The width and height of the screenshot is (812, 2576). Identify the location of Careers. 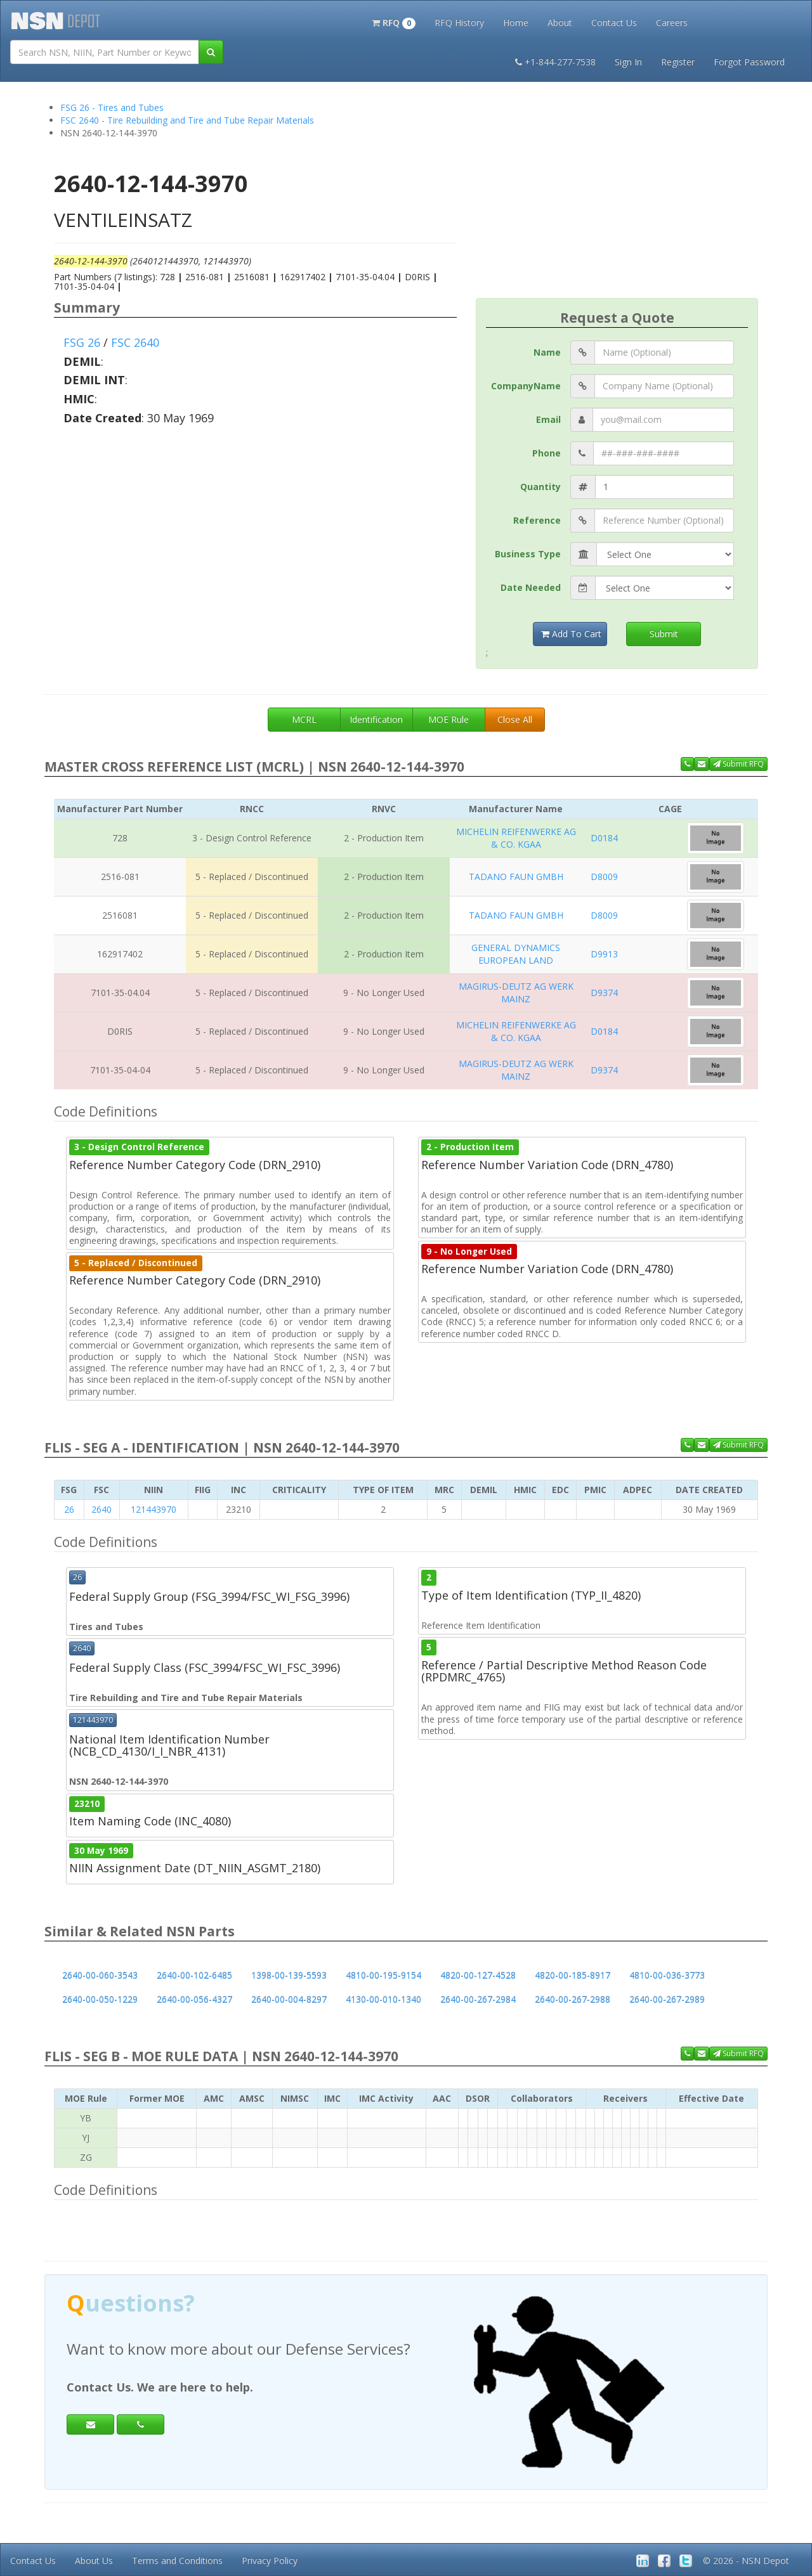
(672, 22).